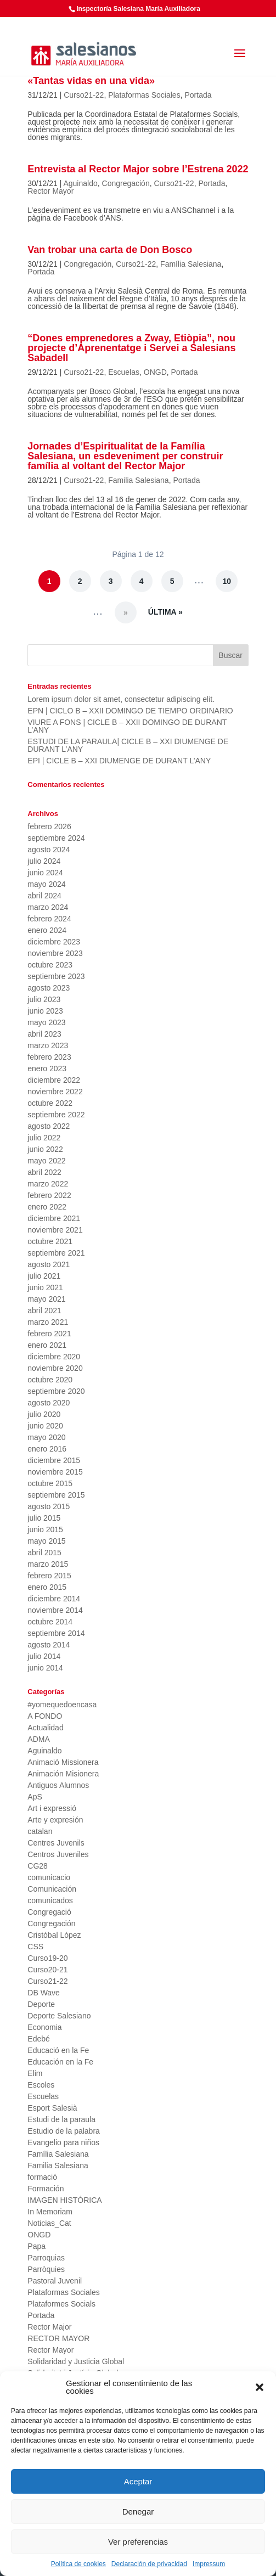 Image resolution: width=276 pixels, height=2576 pixels. What do you see at coordinates (47, 907) in the screenshot?
I see `marzo 2024` at bounding box center [47, 907].